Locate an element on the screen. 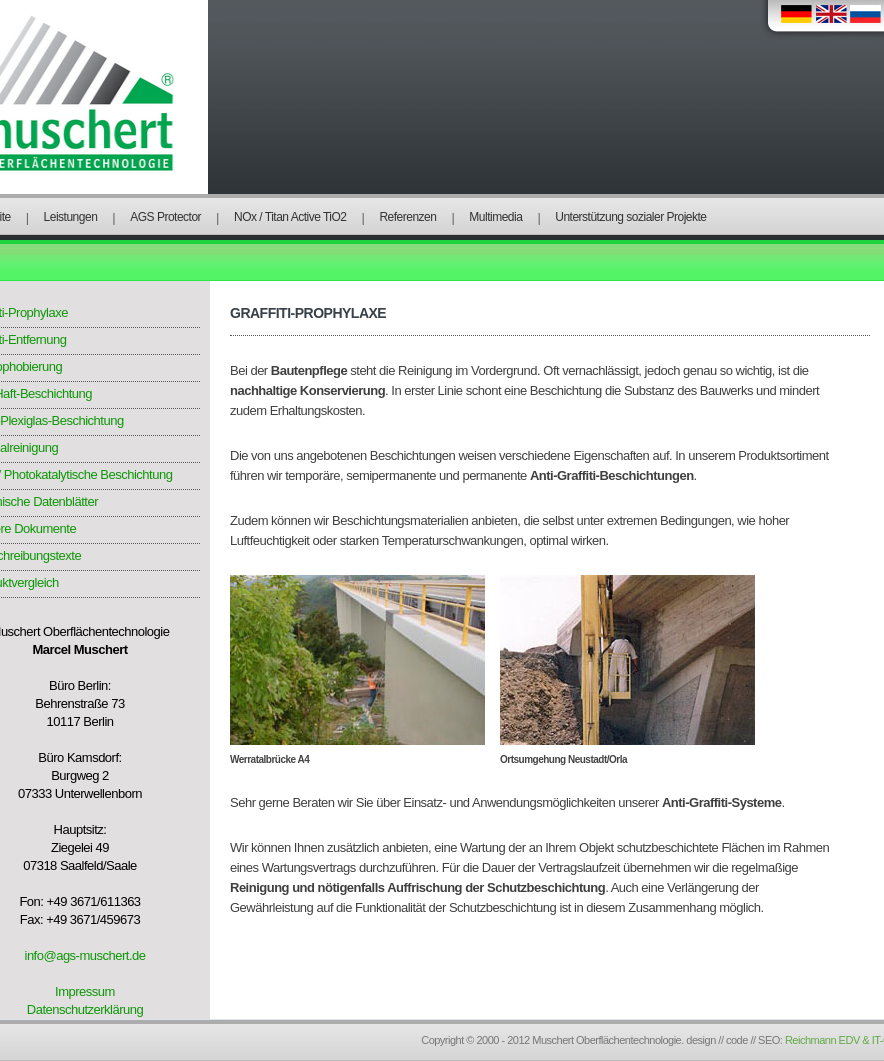 This screenshot has height=1061, width=884. Leistungen is located at coordinates (71, 217).